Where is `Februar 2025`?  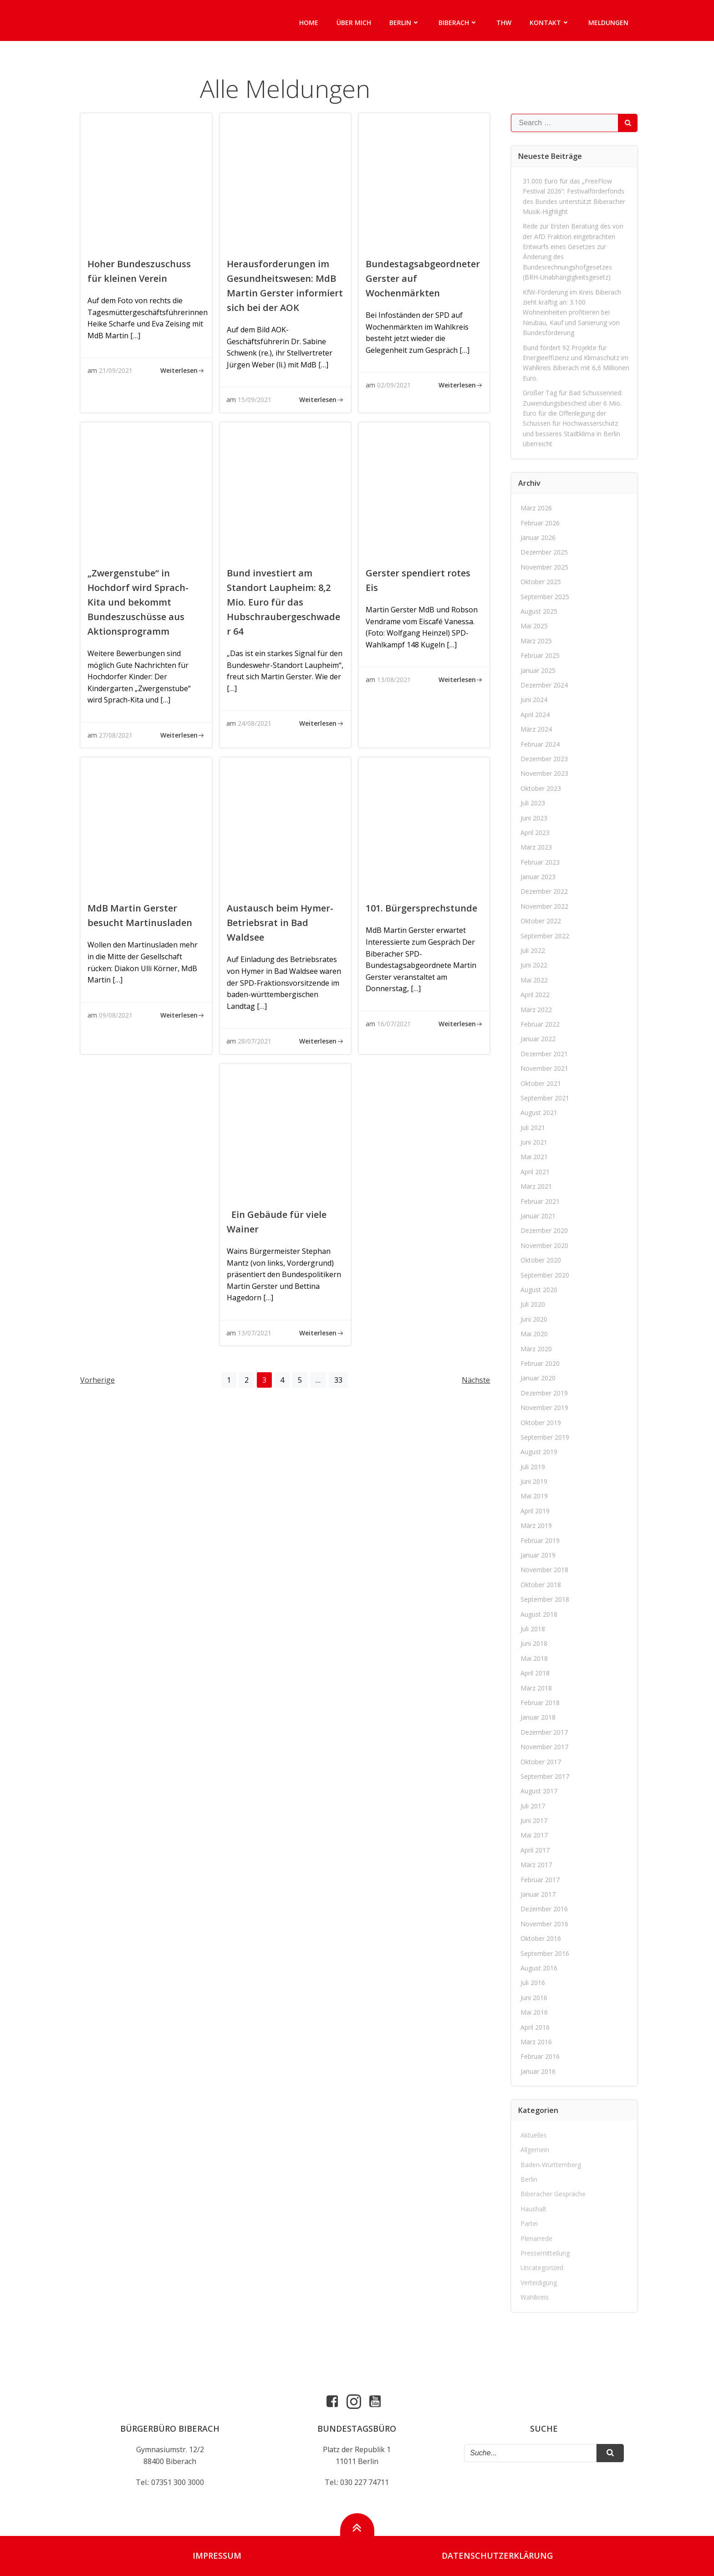
Februar 2025 is located at coordinates (540, 655).